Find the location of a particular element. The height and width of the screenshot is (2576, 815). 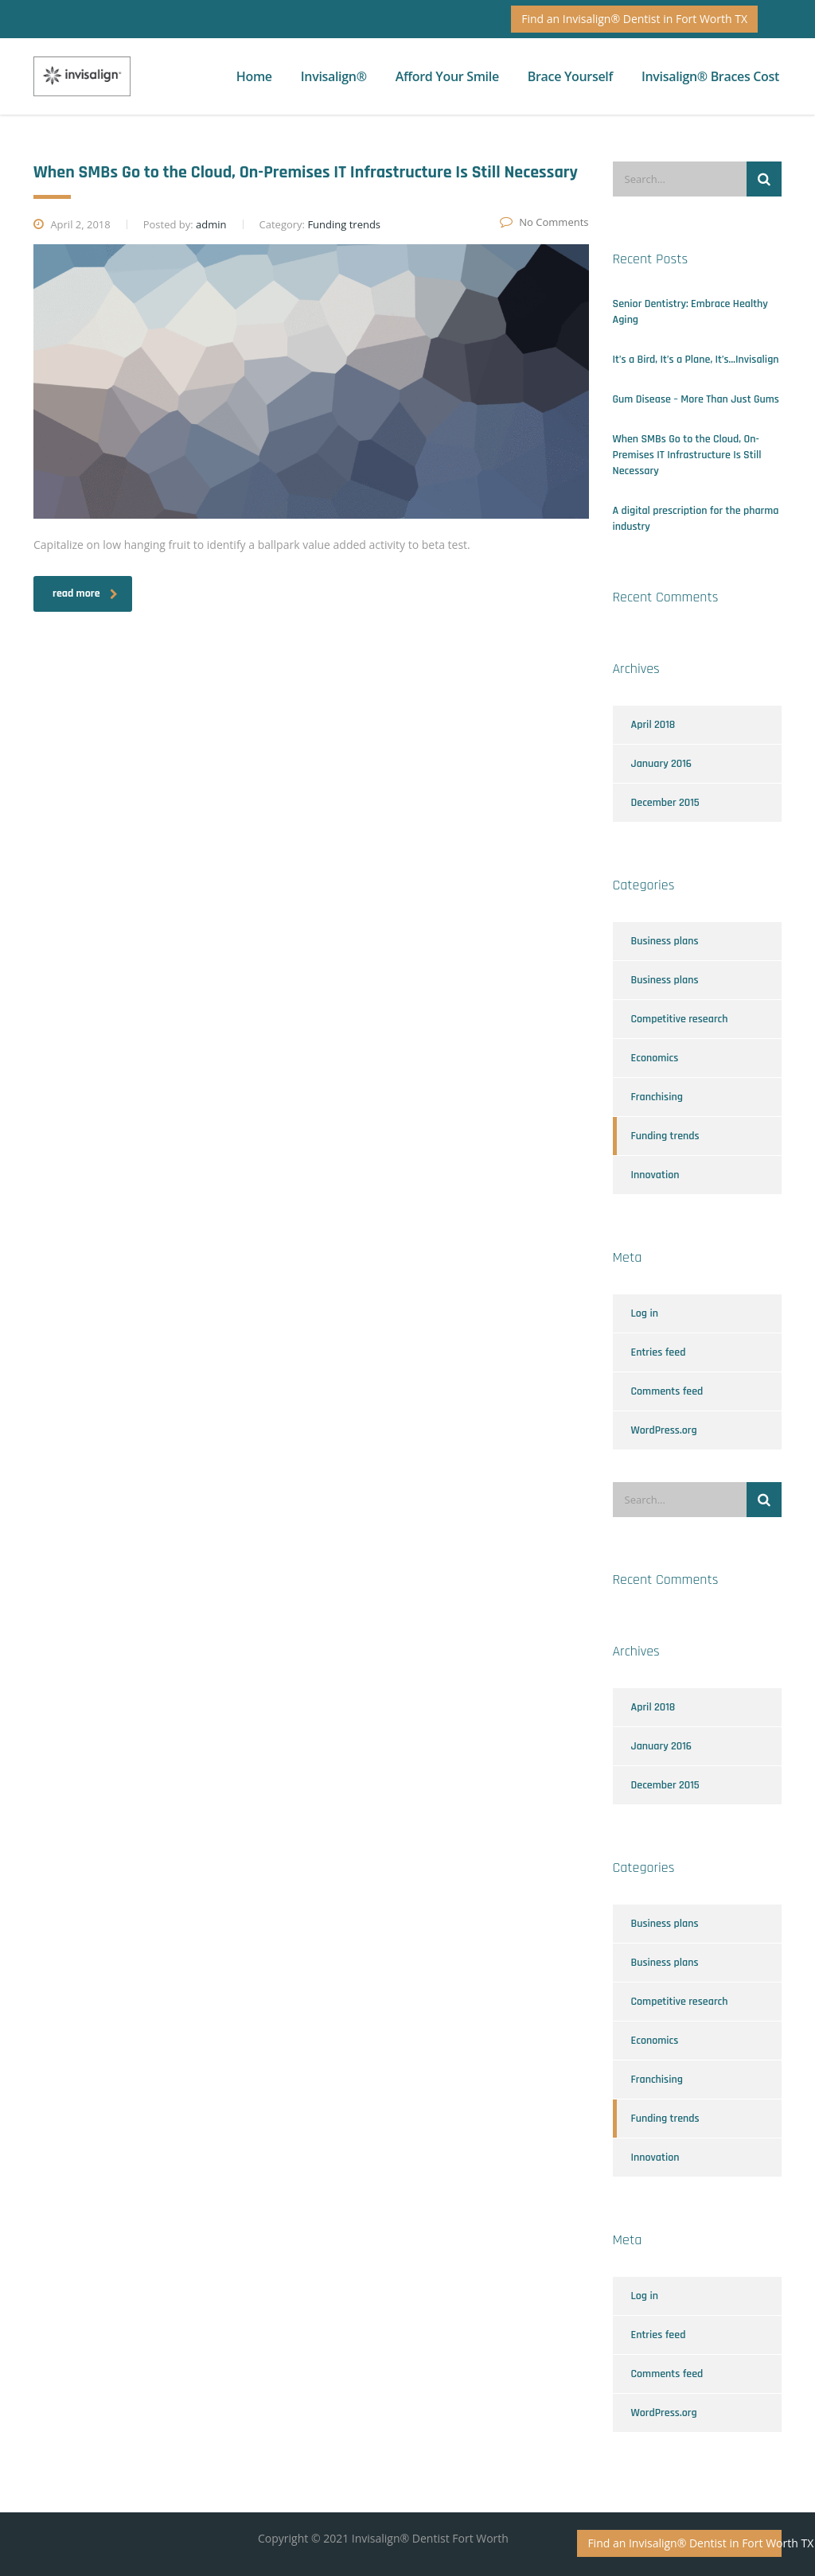

Competitive research is located at coordinates (679, 1019).